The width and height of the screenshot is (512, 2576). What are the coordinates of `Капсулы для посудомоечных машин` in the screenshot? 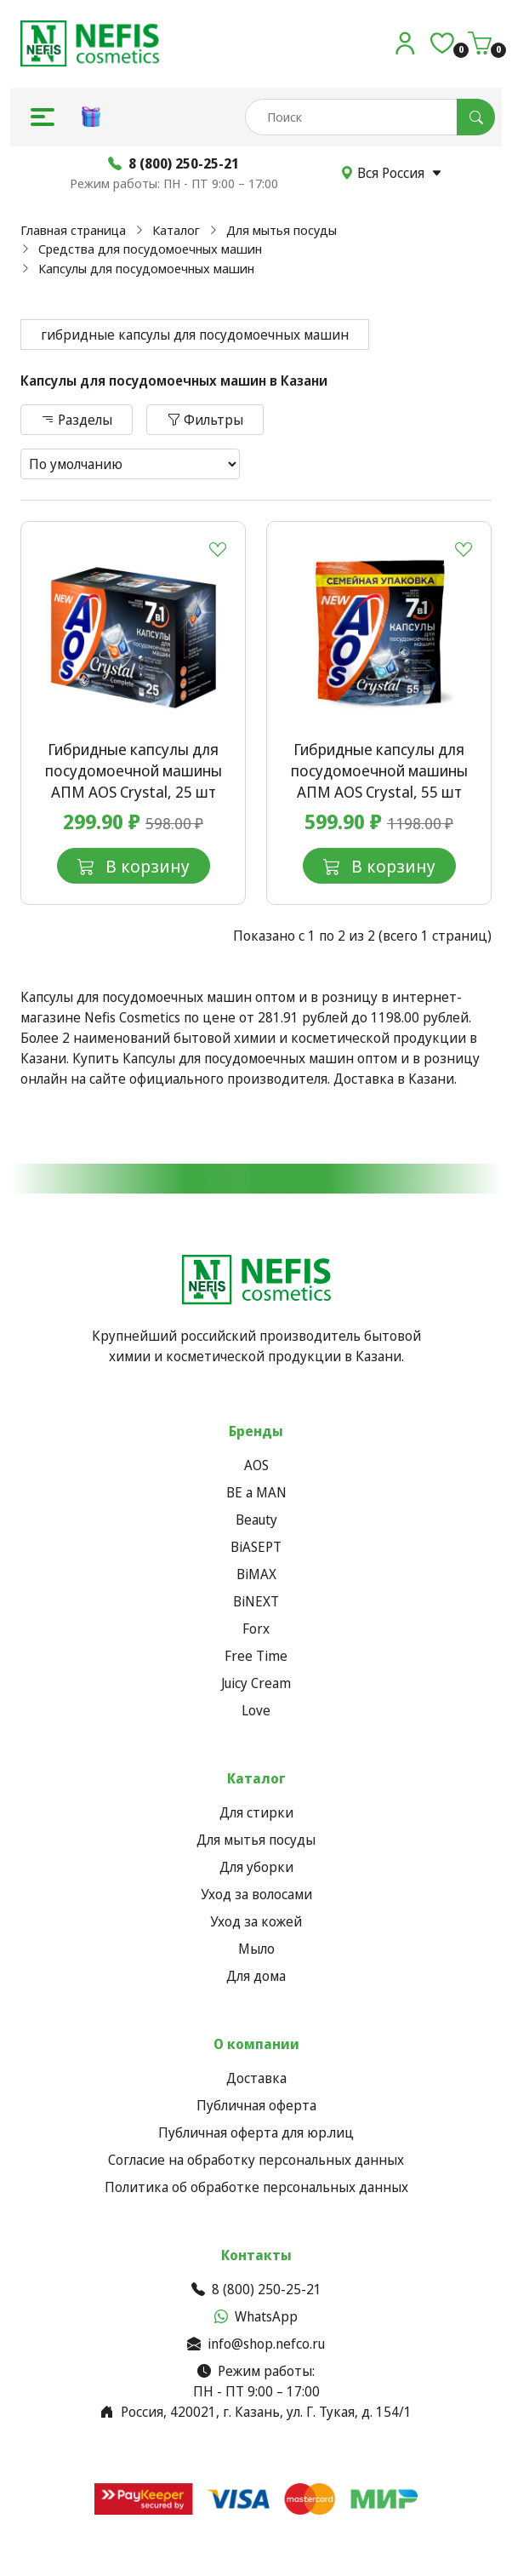 It's located at (146, 268).